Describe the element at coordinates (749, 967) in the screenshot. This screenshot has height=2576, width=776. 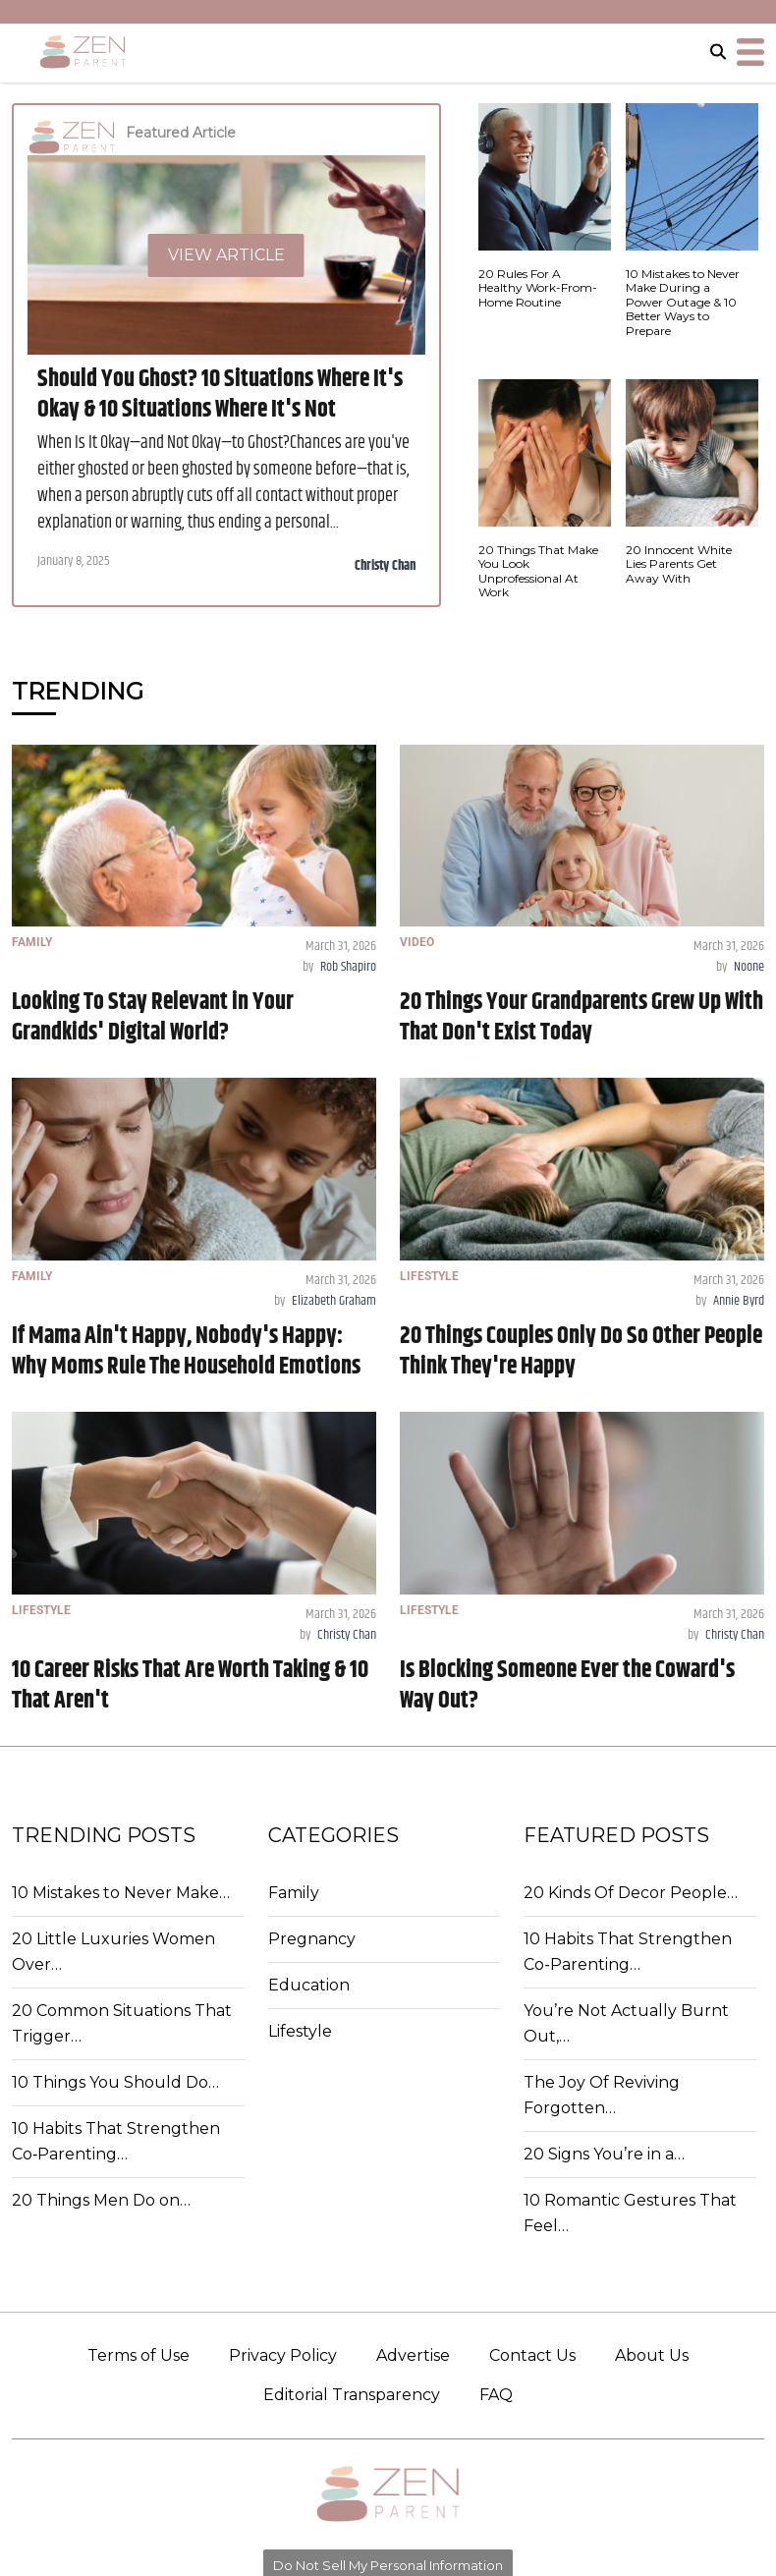
I see `Noone` at that location.